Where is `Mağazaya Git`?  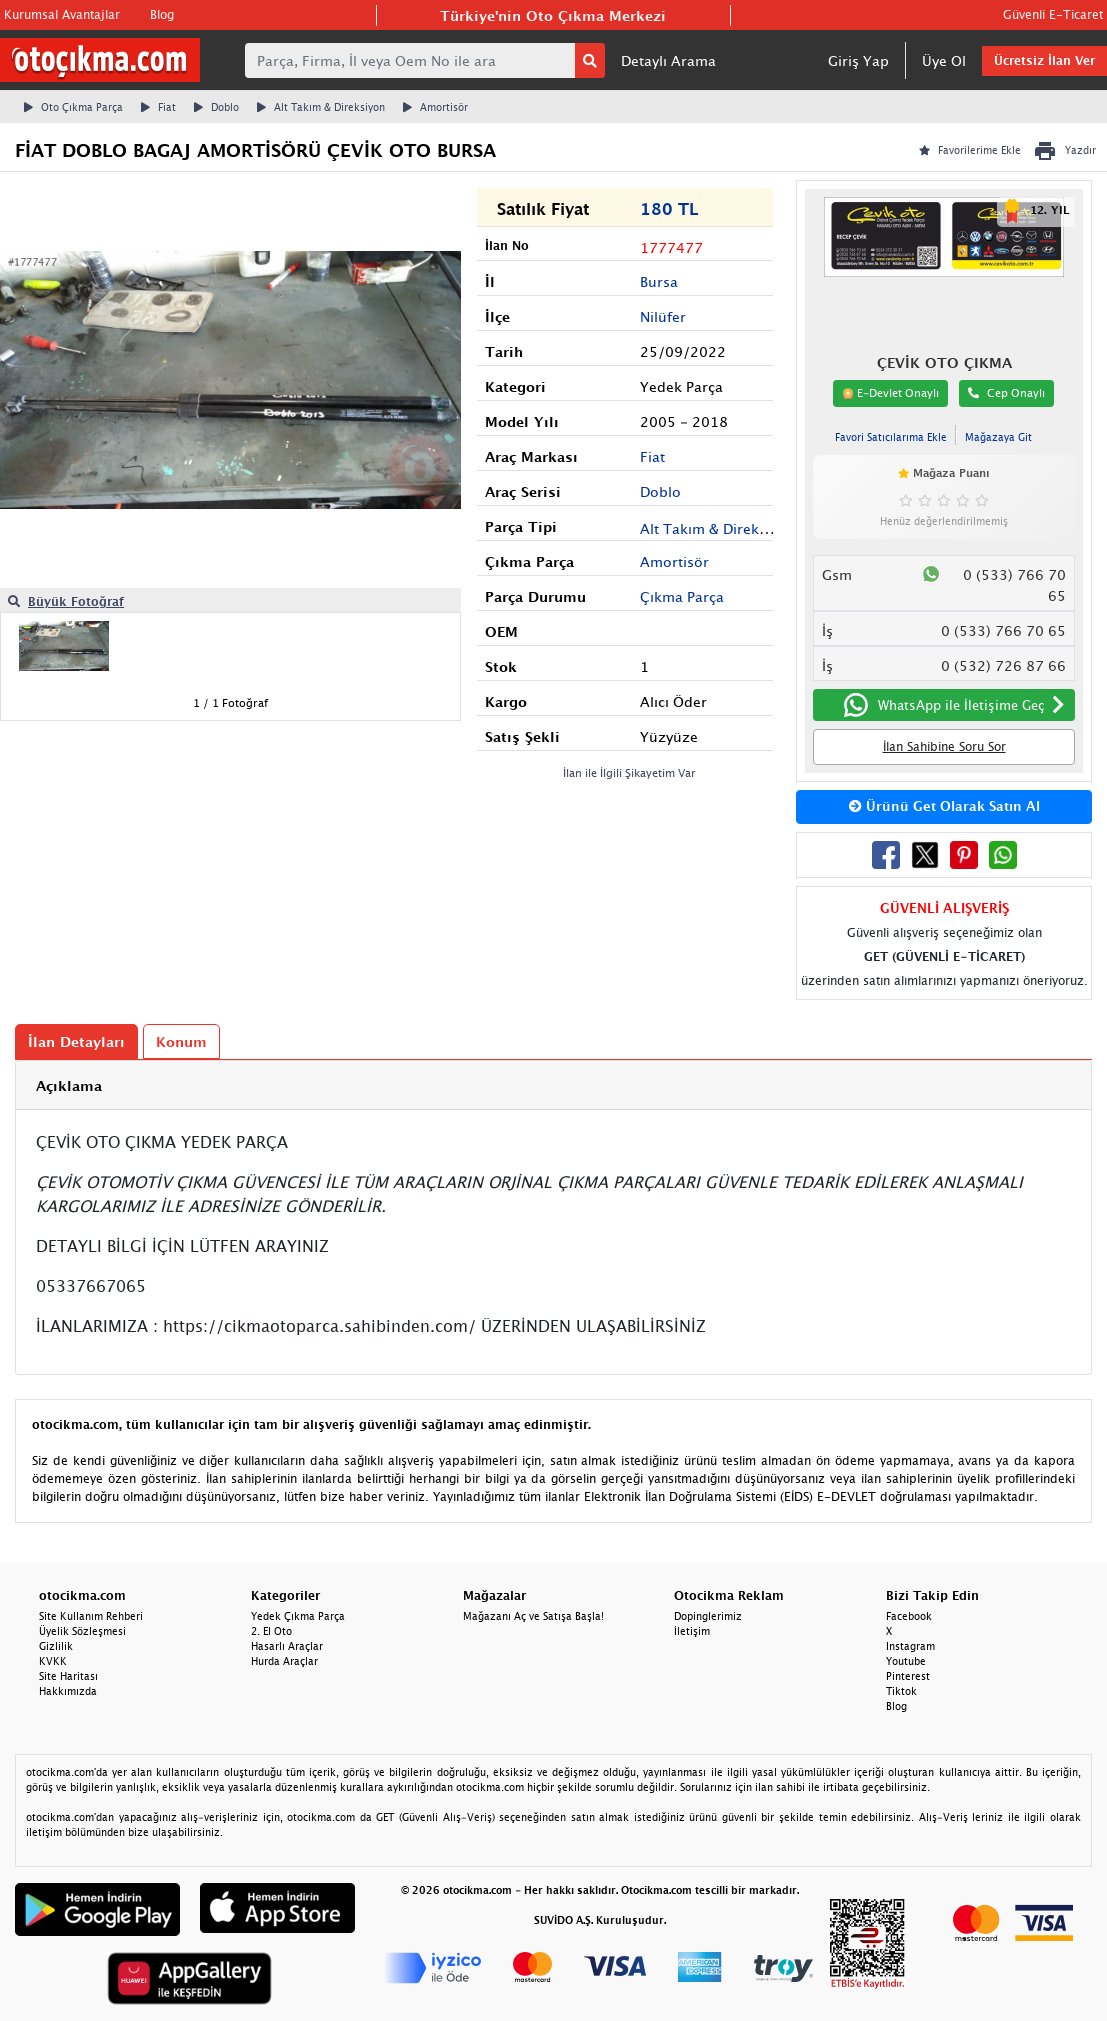
Mağazaya Git is located at coordinates (998, 437).